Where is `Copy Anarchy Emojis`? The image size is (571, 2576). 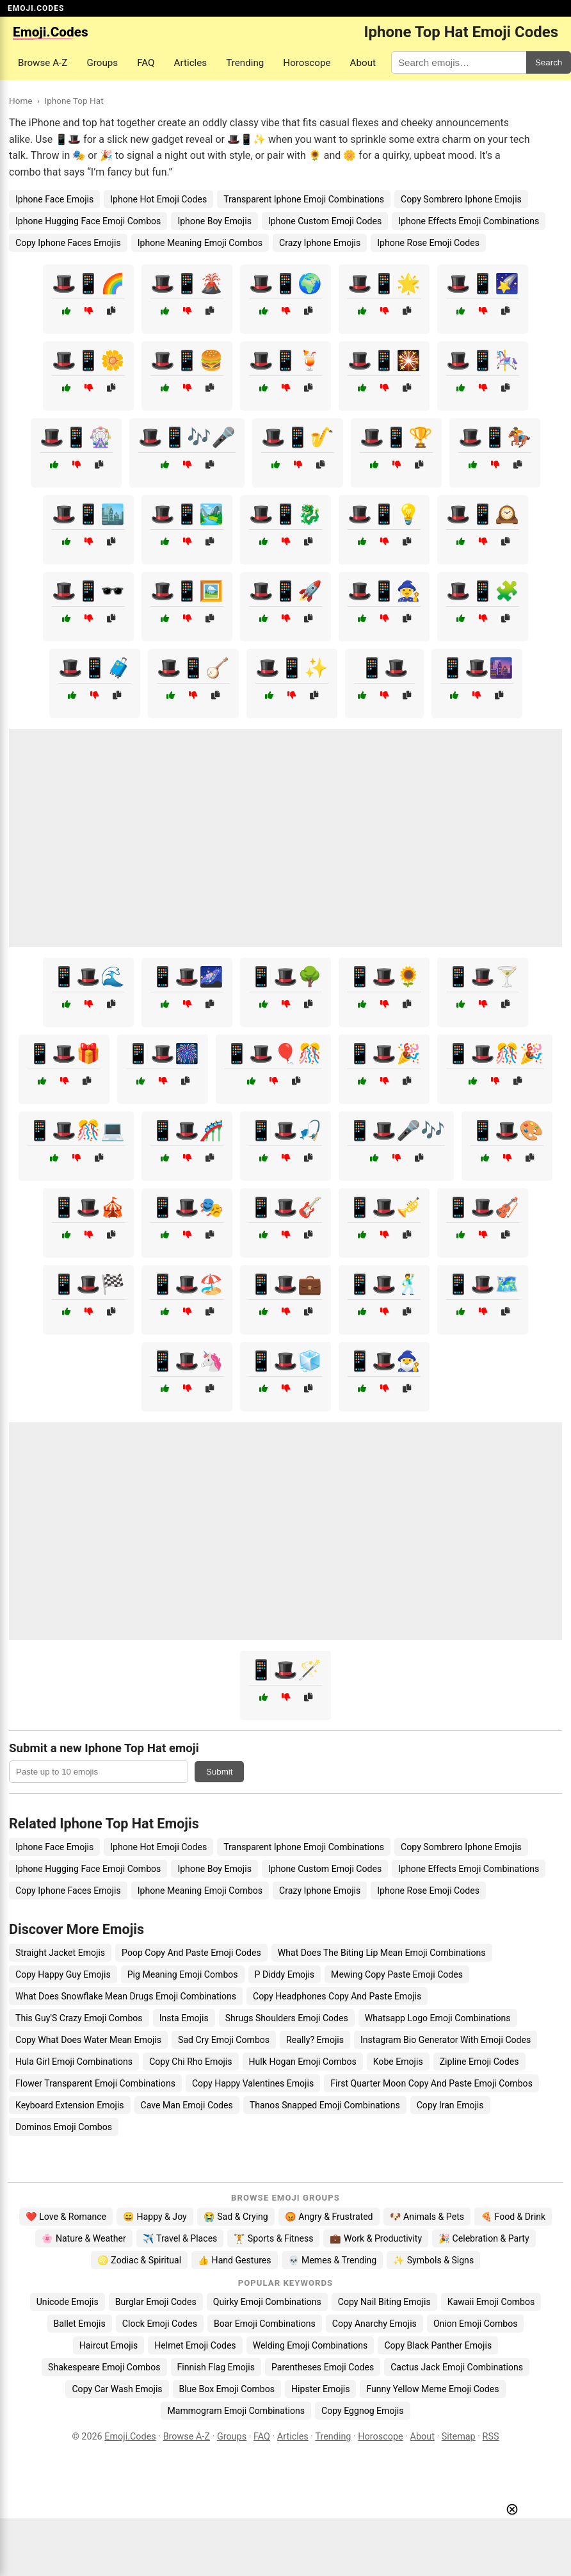 Copy Anarchy Emojis is located at coordinates (374, 2323).